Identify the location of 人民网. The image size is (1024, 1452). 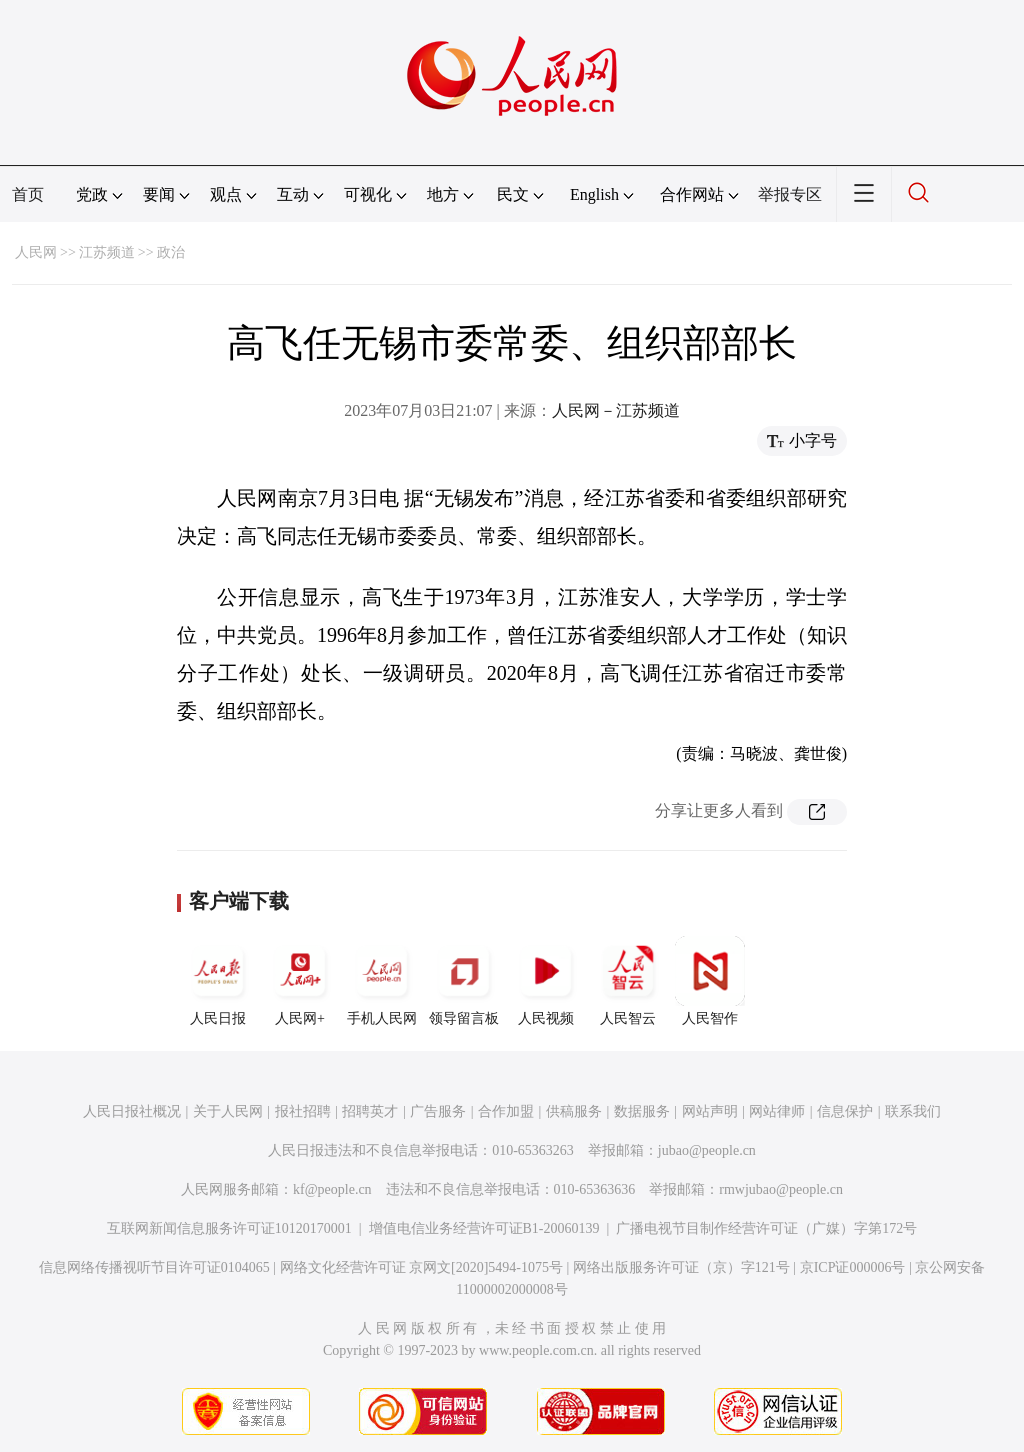
(36, 252).